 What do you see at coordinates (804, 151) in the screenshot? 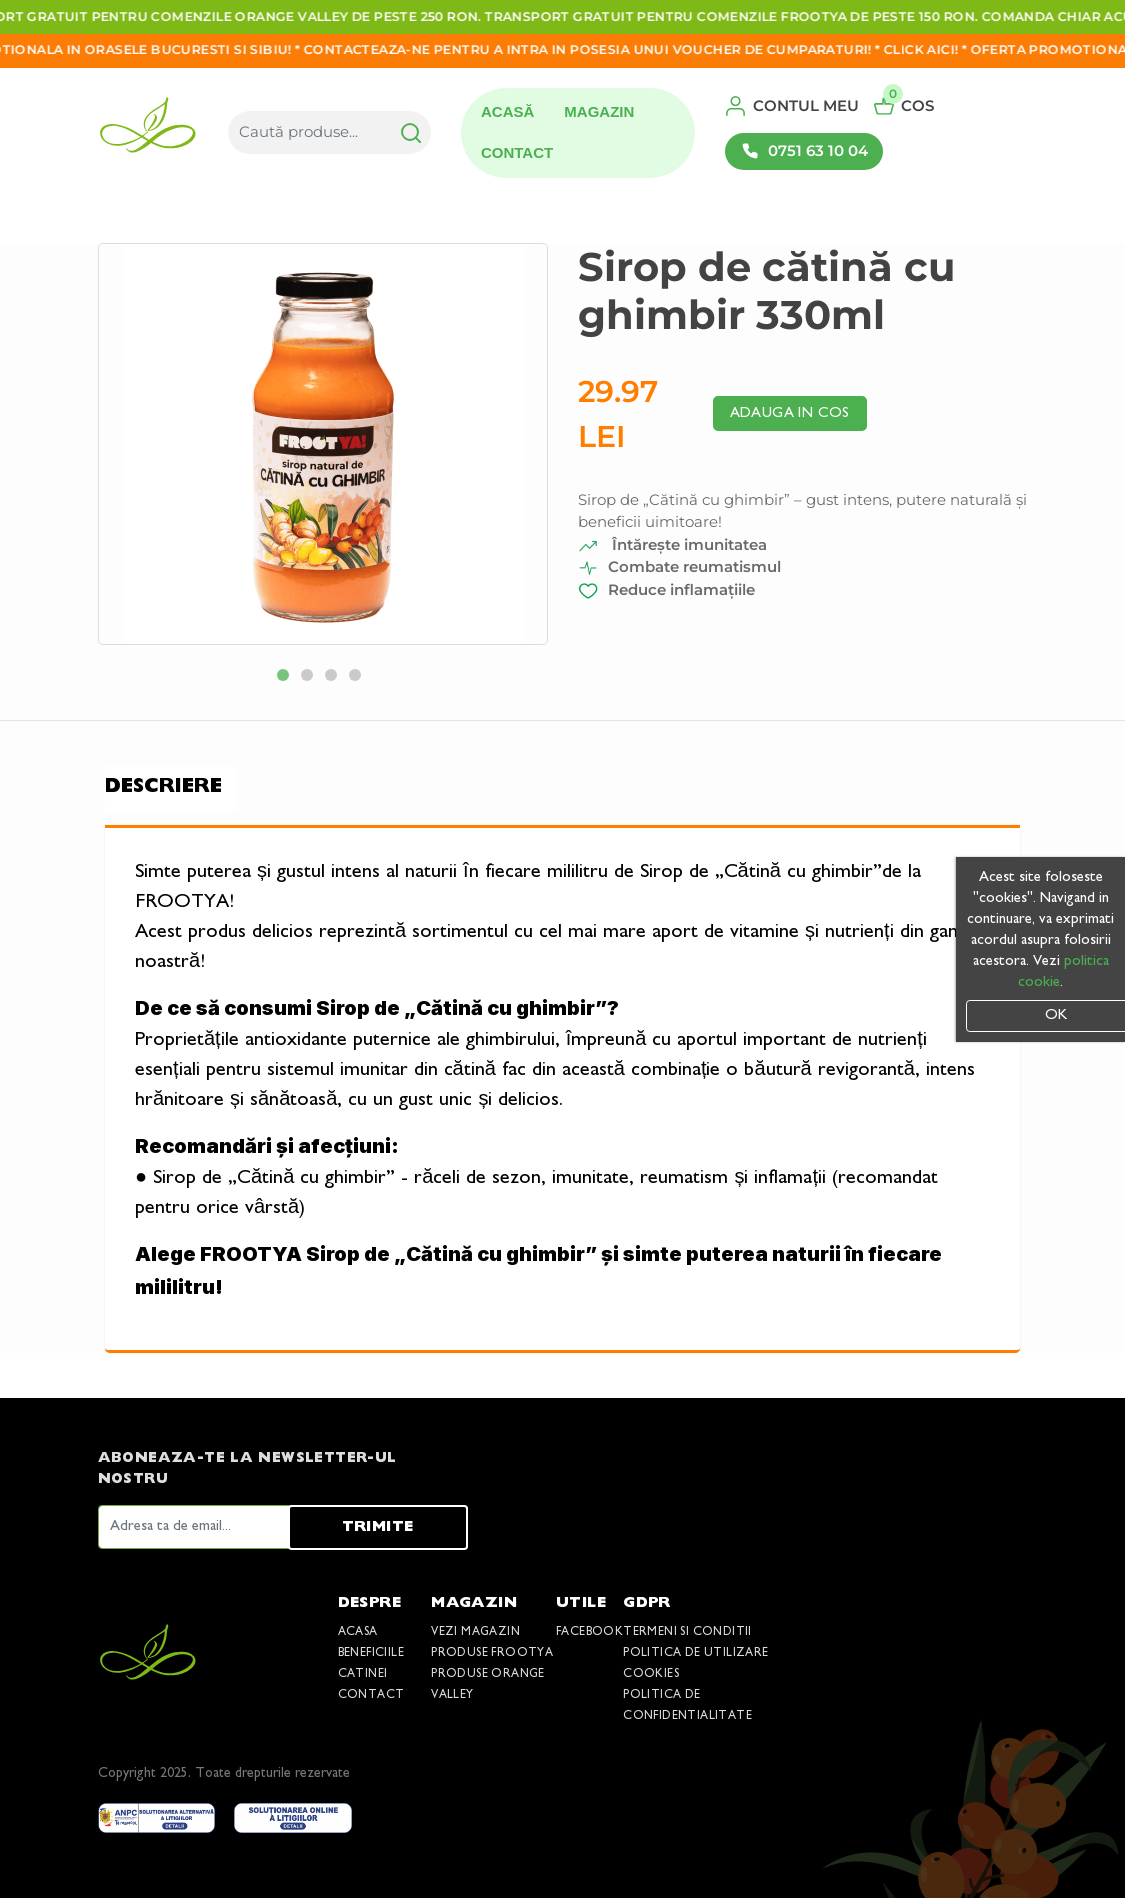
I see `0751 63 10 04` at bounding box center [804, 151].